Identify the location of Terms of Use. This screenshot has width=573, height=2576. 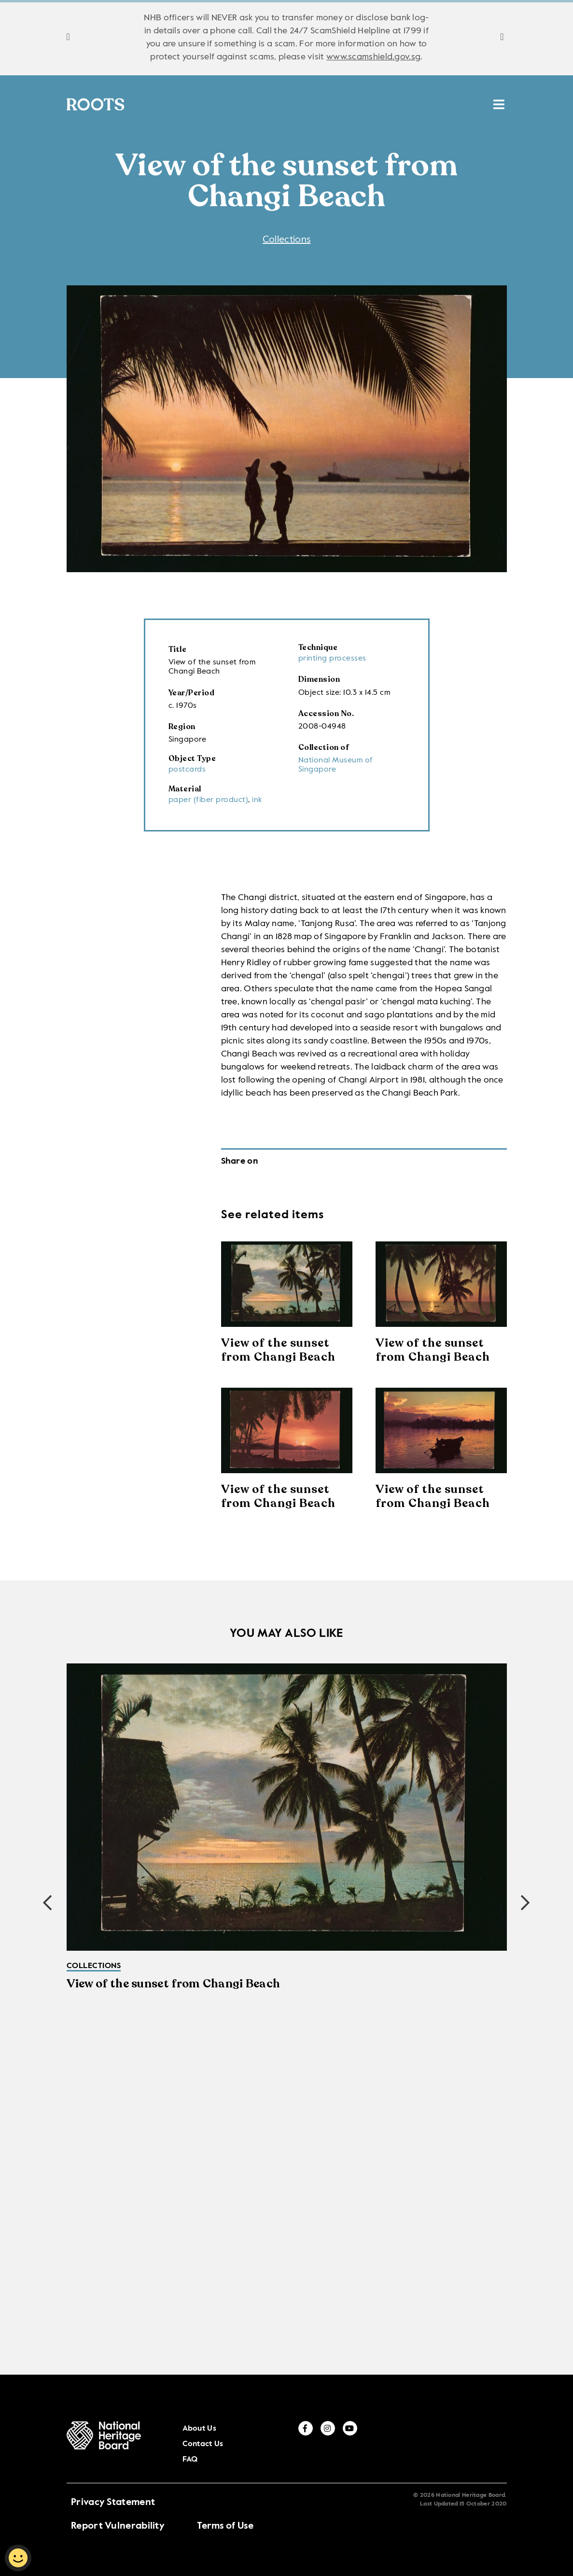
(225, 2510).